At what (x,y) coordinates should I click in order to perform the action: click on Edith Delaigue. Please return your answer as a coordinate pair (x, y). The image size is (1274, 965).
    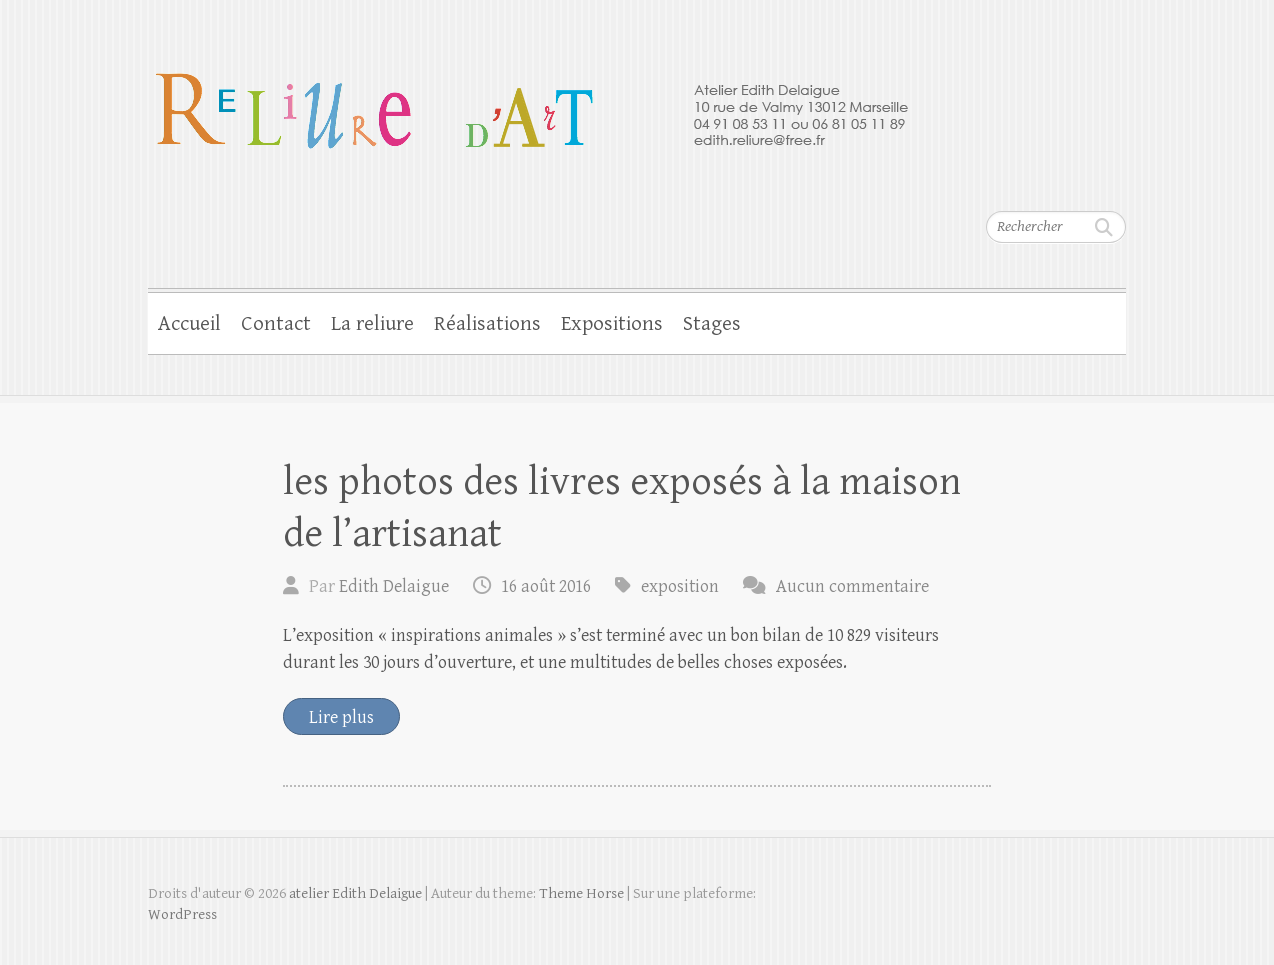
    Looking at the image, I should click on (394, 586).